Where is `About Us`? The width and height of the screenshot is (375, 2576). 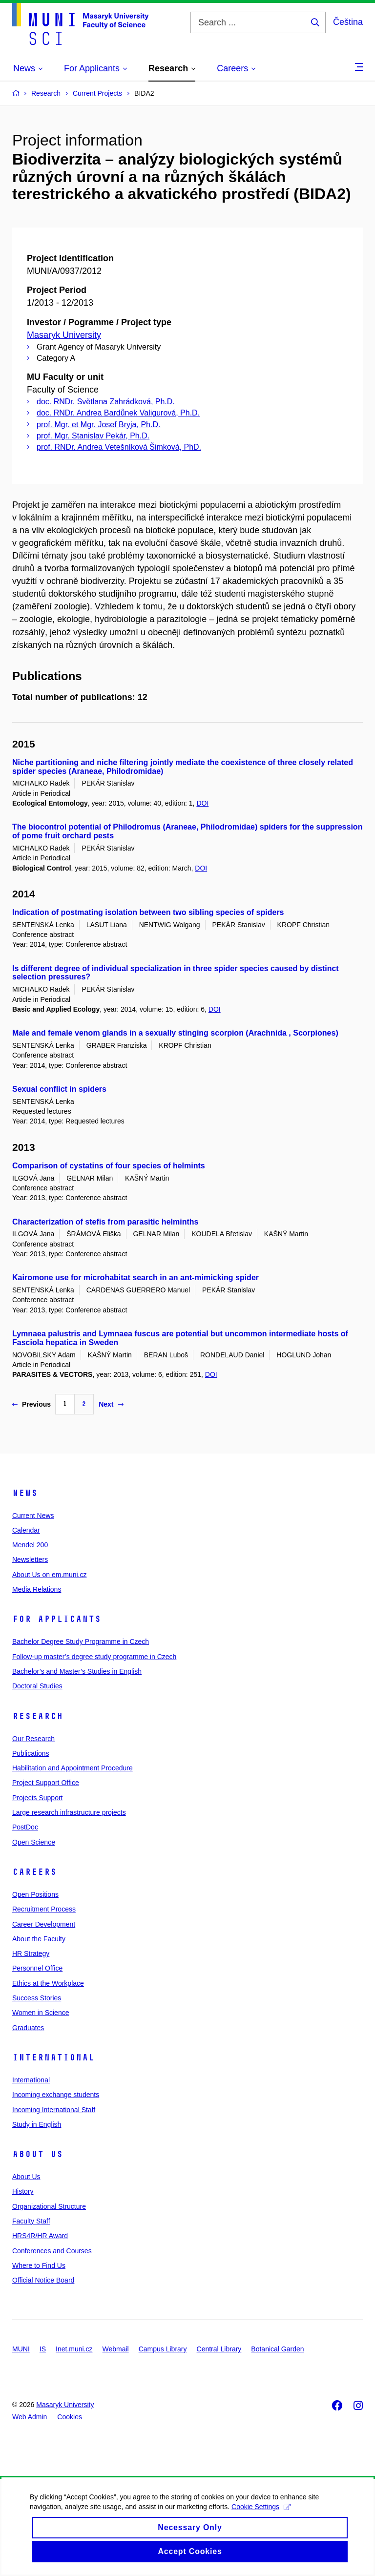
About Us is located at coordinates (37, 2154).